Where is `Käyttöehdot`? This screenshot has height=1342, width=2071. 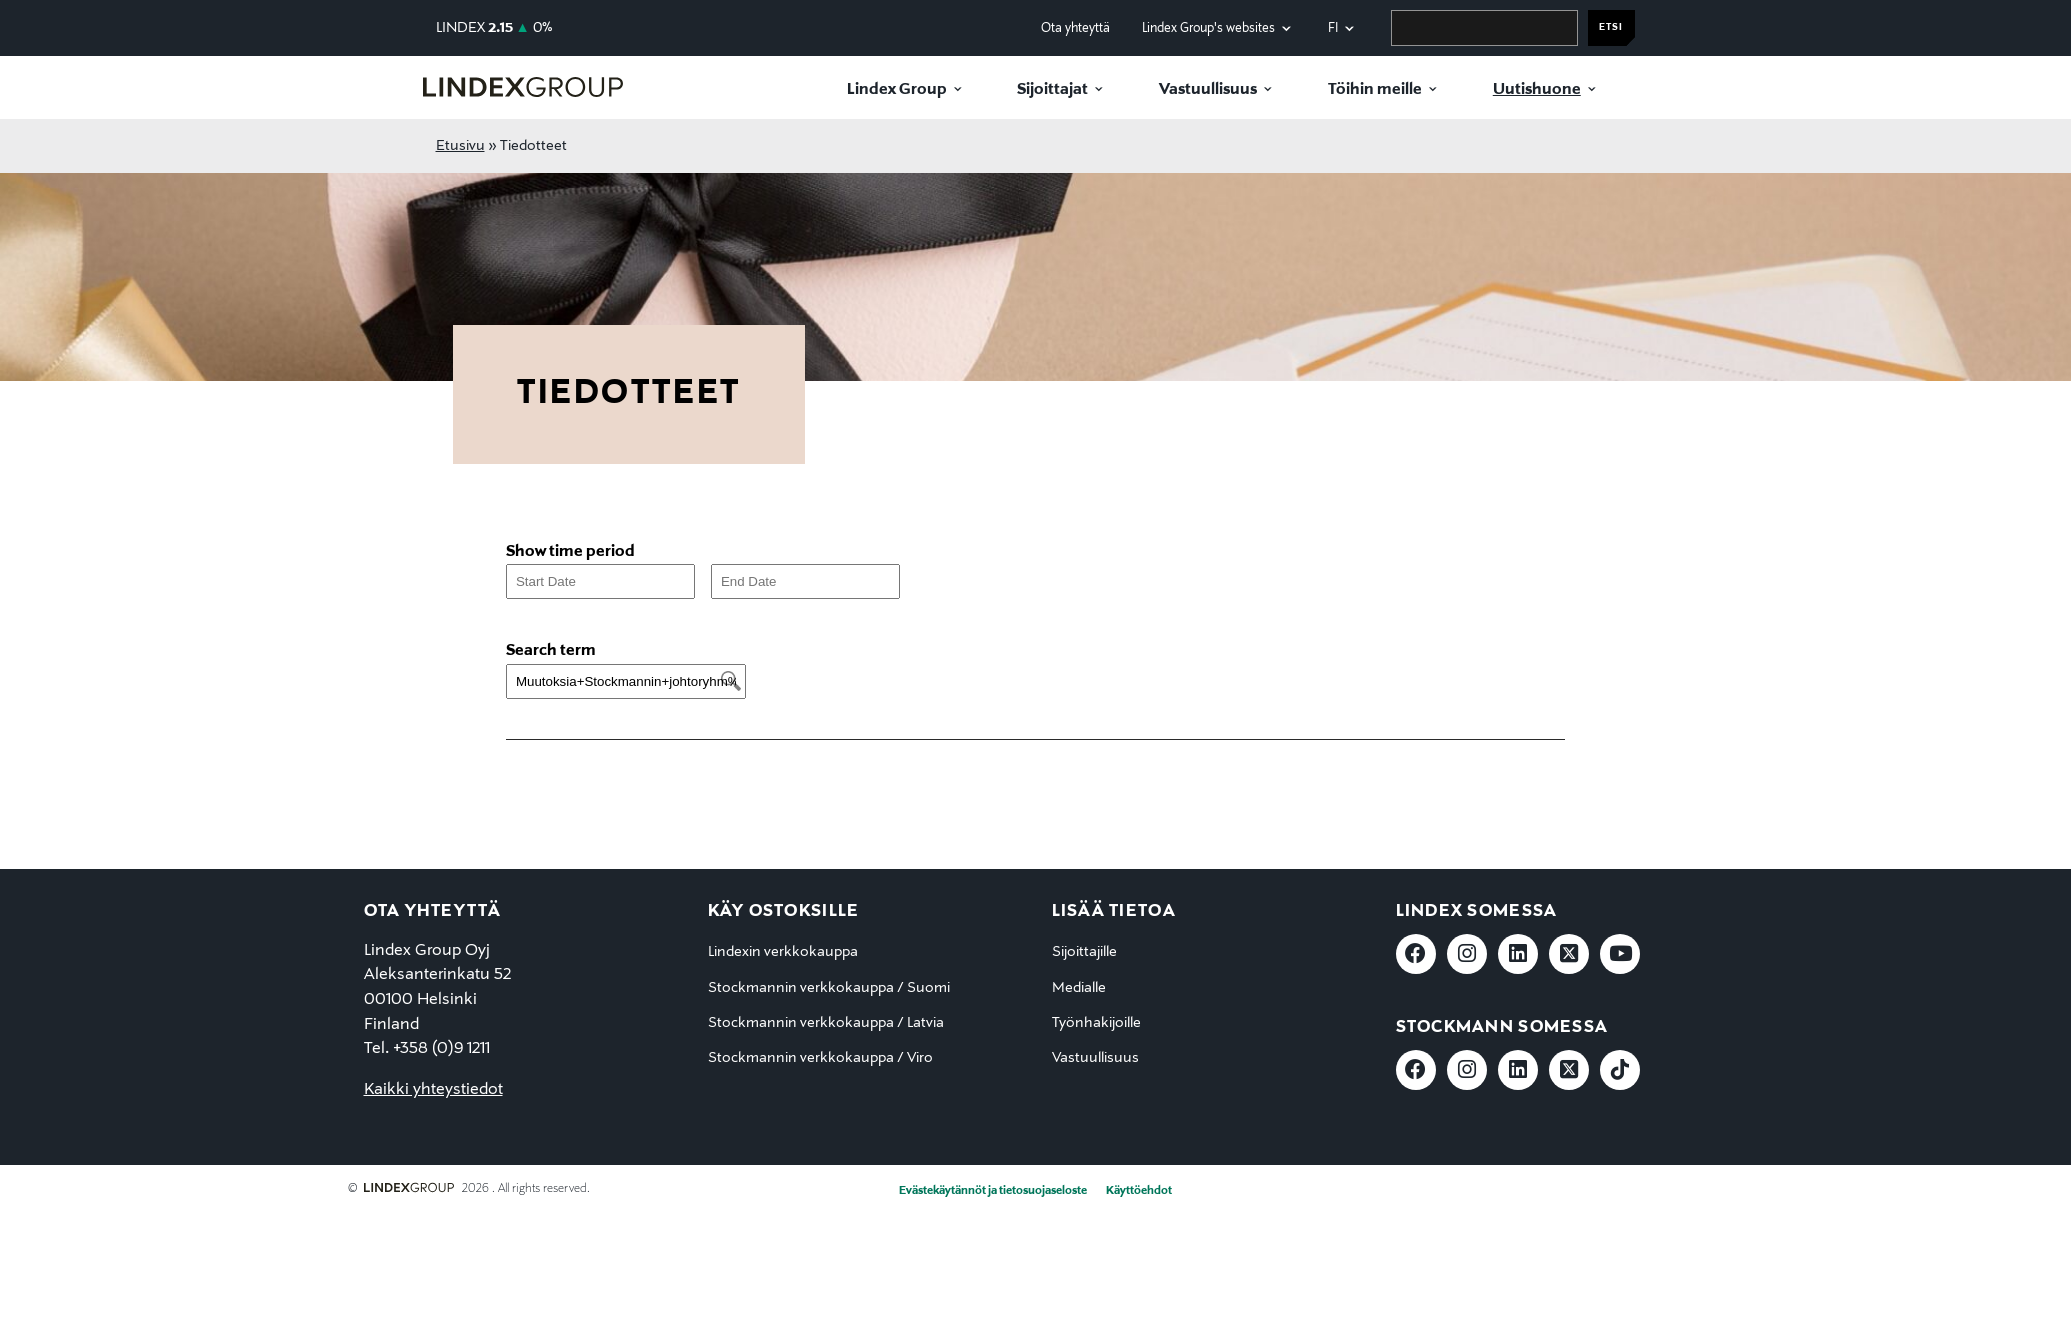
Käyttöehdot is located at coordinates (1139, 1191).